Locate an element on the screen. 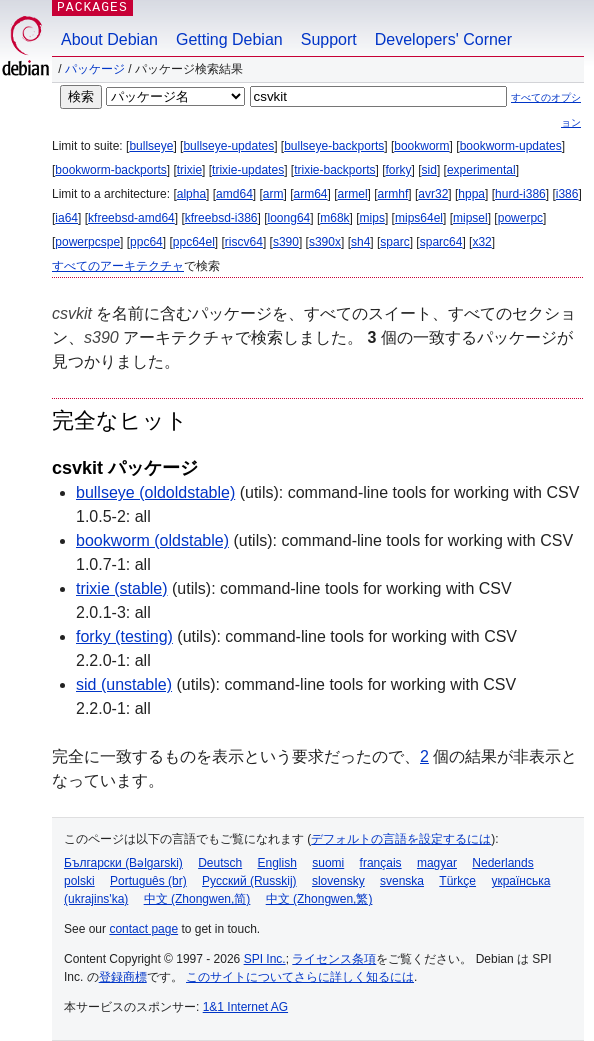 This screenshot has width=594, height=1041. loong64 is located at coordinates (289, 218).